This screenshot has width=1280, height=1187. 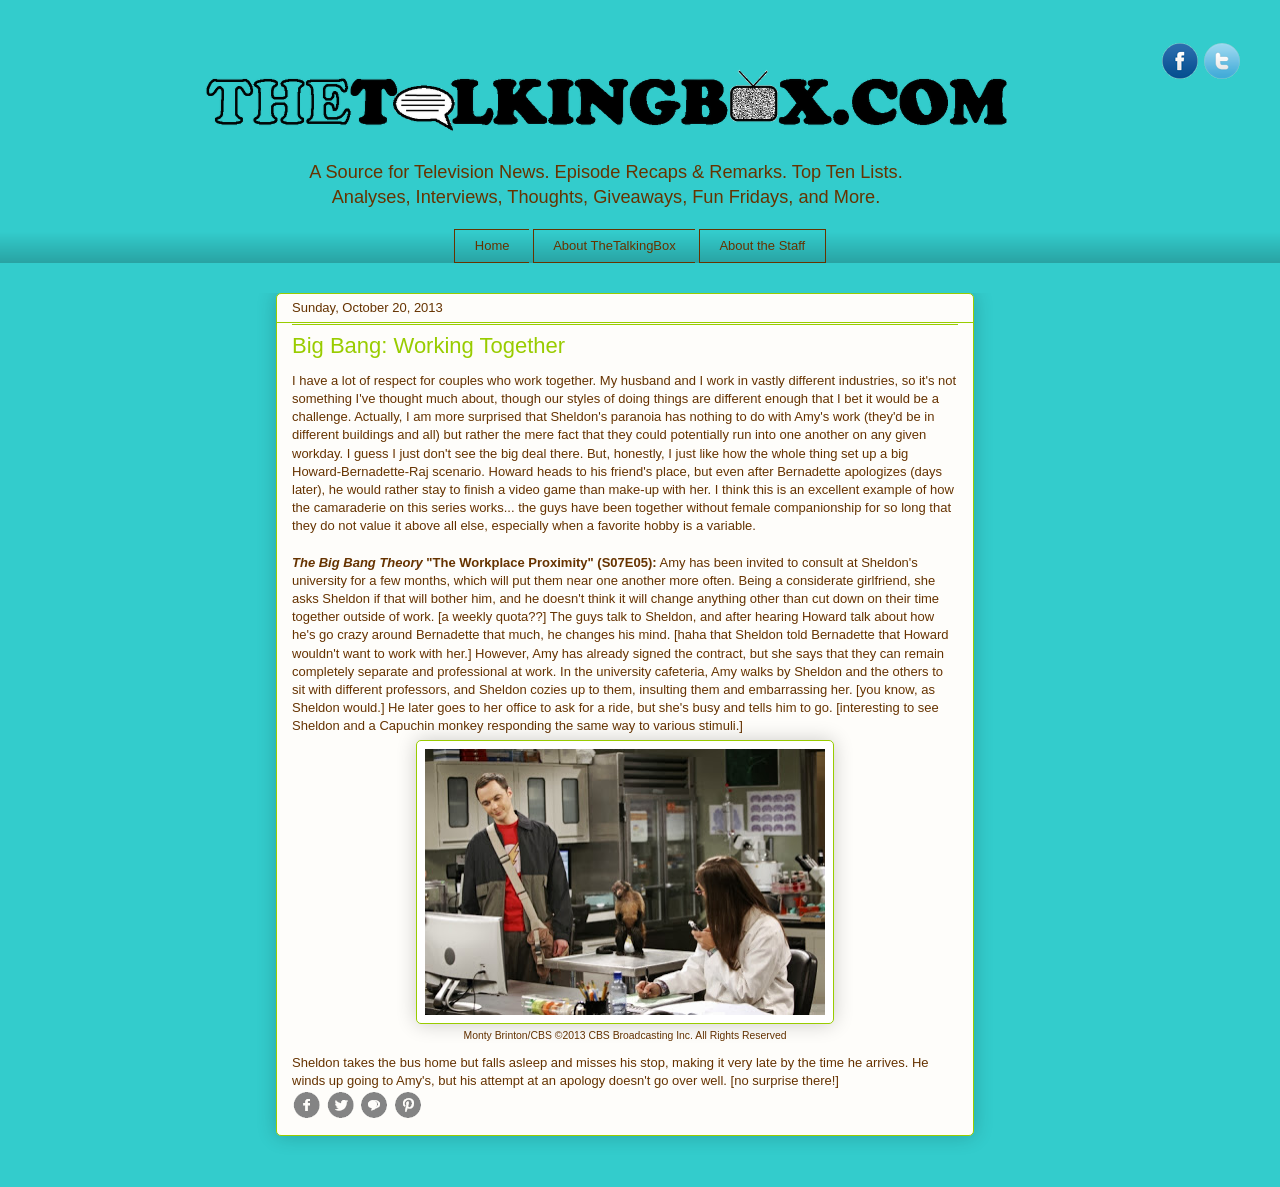 I want to click on About the Staff, so click(x=762, y=245).